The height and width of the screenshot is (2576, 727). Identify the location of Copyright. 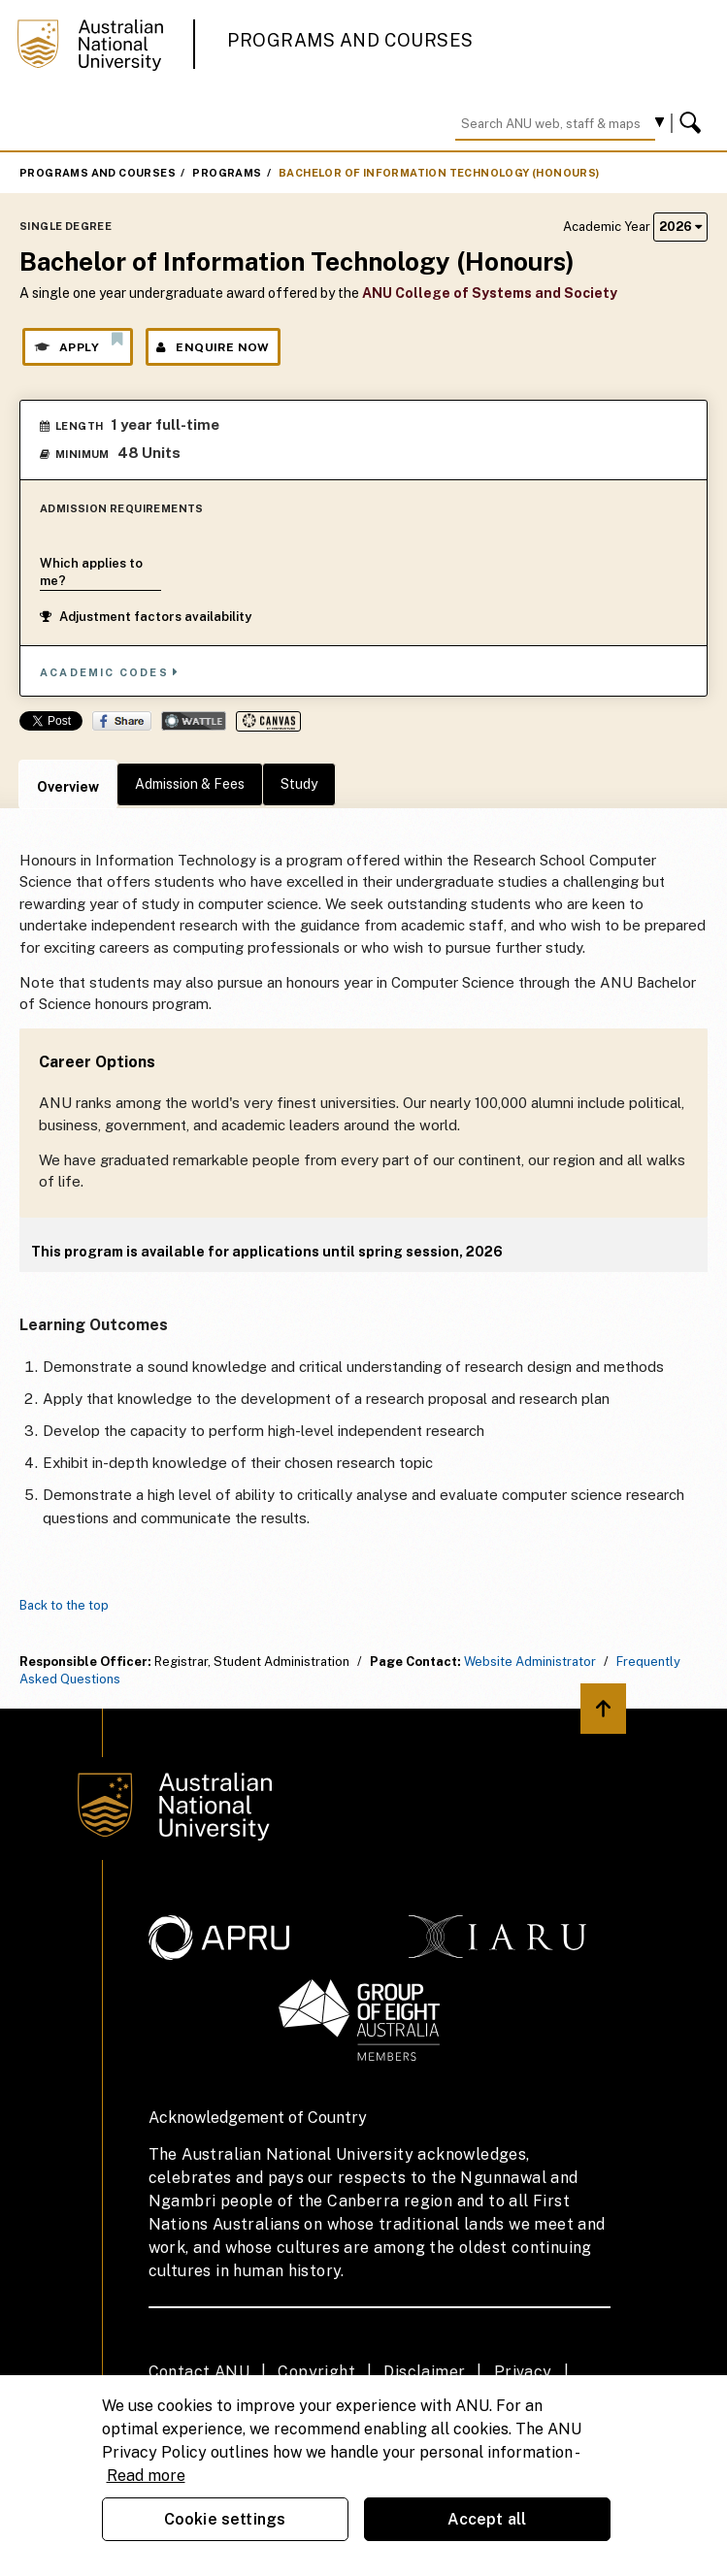
(316, 2372).